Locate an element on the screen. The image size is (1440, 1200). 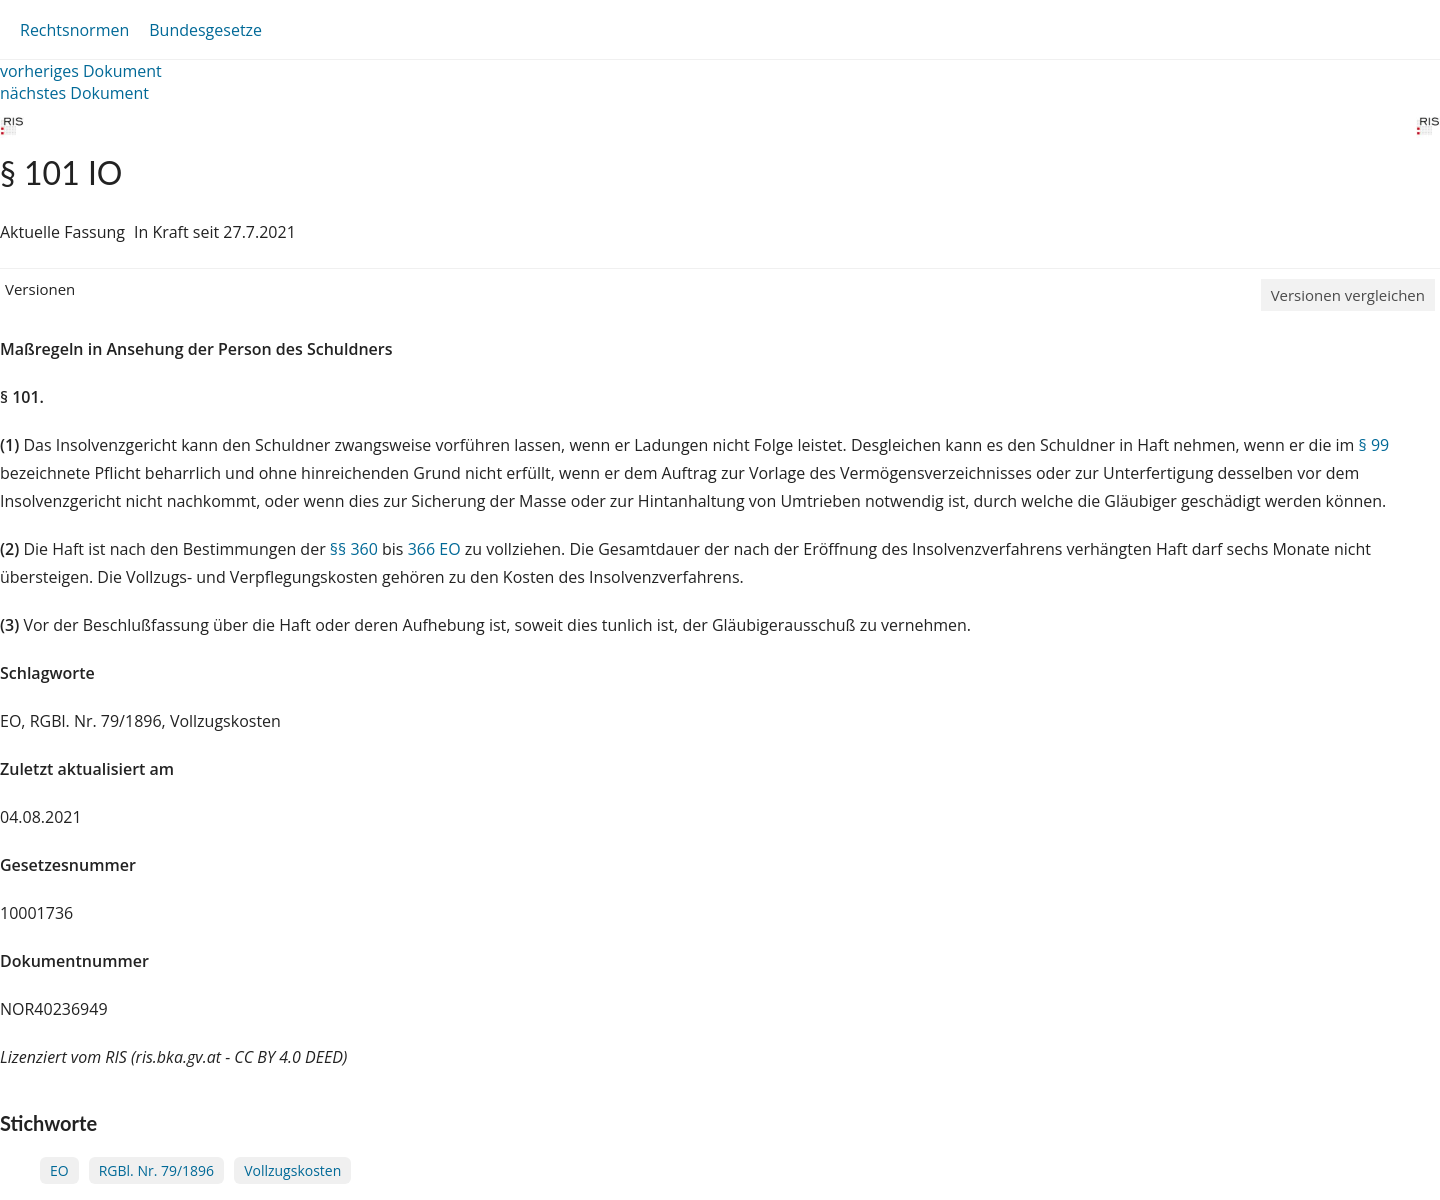
Versionen is located at coordinates (40, 289).